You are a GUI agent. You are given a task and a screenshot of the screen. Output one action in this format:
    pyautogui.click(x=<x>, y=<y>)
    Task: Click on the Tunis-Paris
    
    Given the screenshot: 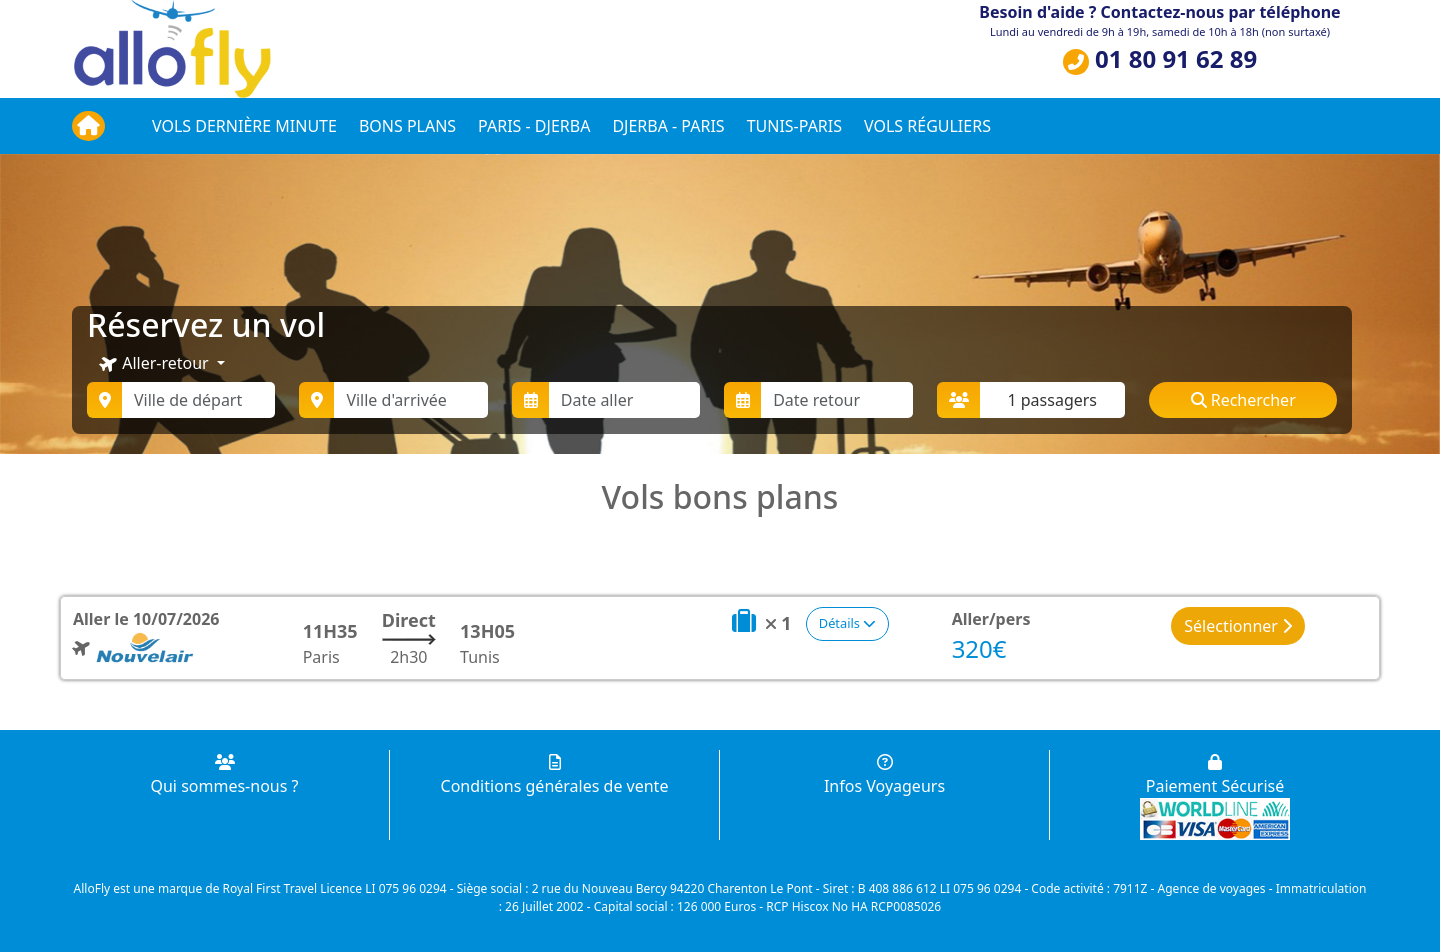 What is the action you would take?
    pyautogui.click(x=794, y=126)
    